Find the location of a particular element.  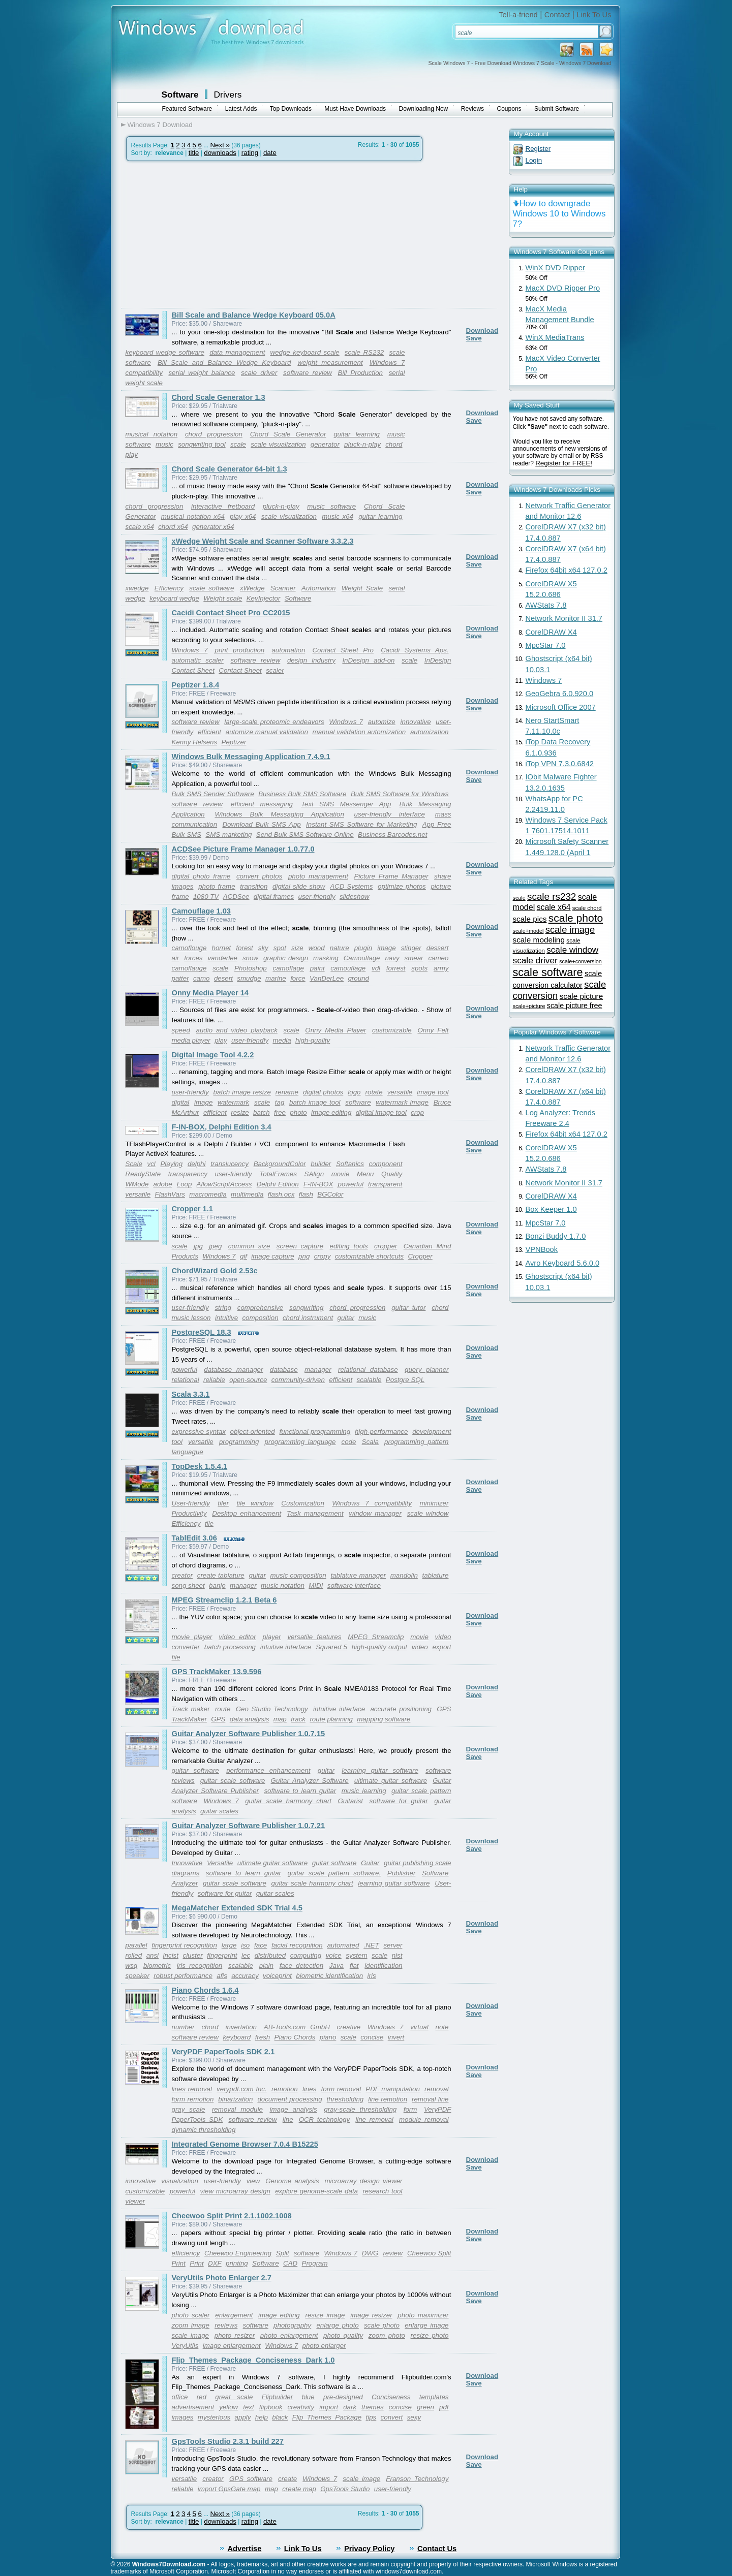

Franson Technology is located at coordinates (417, 2479).